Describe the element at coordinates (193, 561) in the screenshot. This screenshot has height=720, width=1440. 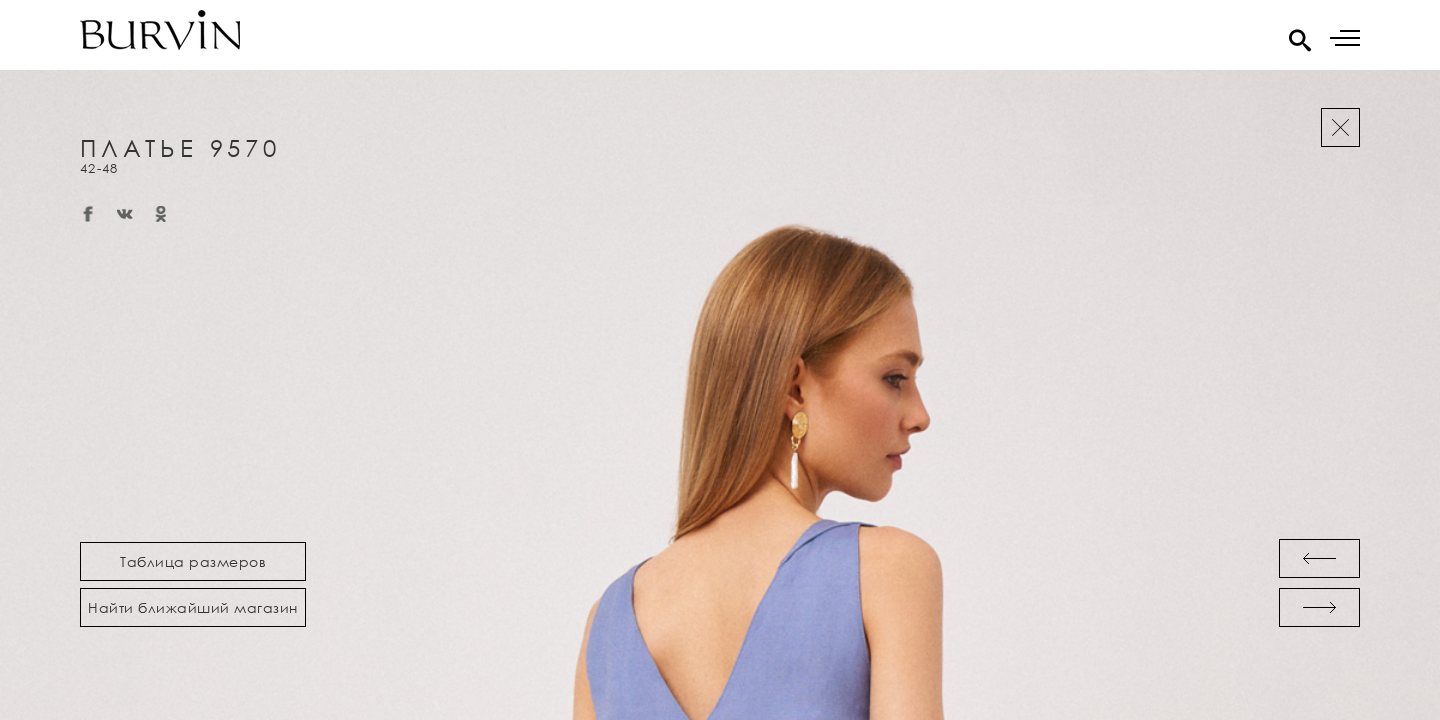
I see `Таблица размеров` at that location.